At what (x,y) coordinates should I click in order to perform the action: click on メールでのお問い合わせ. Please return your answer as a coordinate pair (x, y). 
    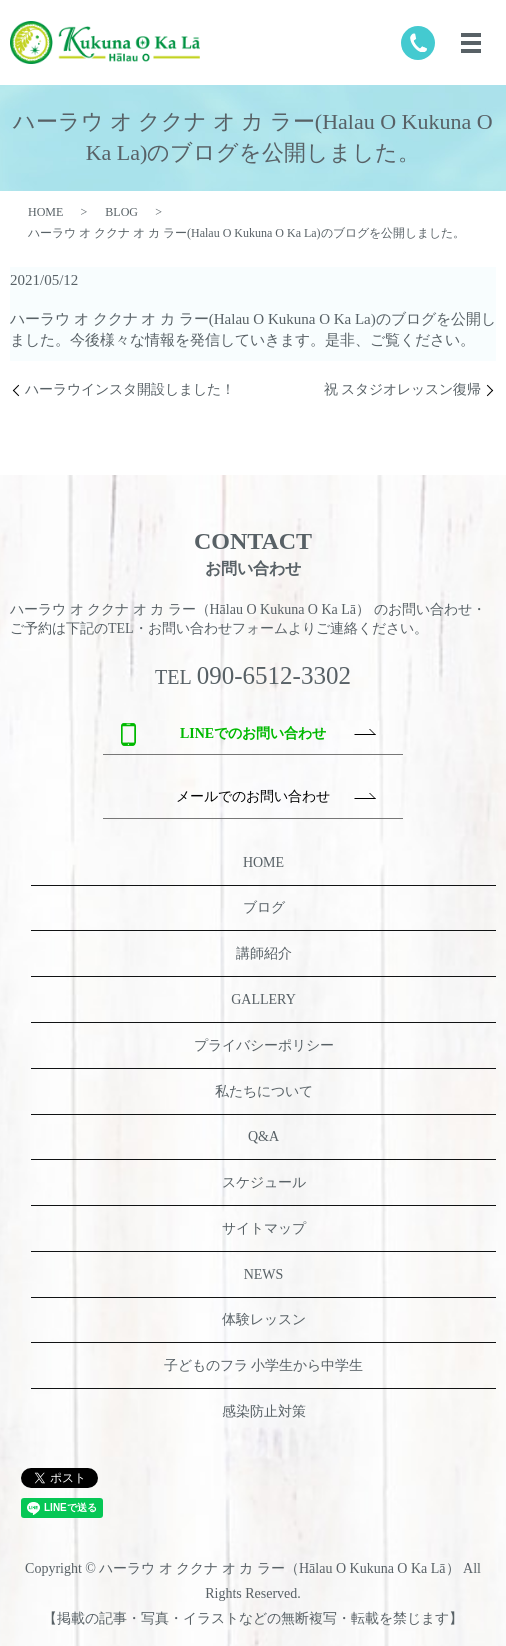
    Looking at the image, I should click on (253, 796).